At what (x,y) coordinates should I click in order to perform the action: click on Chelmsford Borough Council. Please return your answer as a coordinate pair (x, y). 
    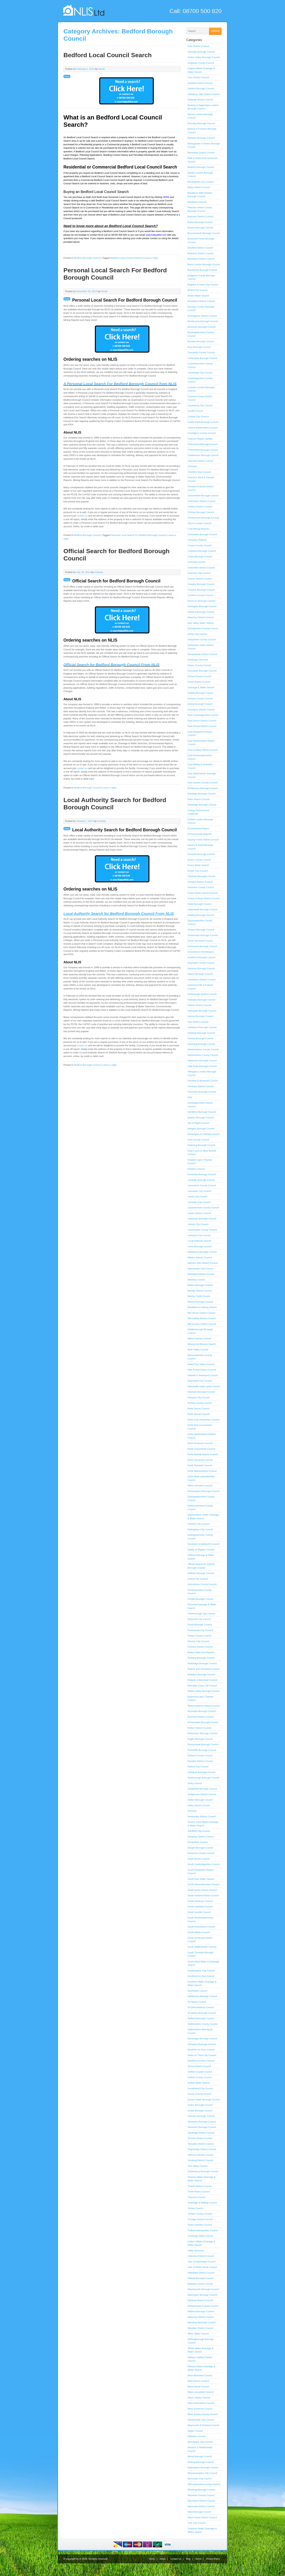
    Looking at the image, I should click on (203, 449).